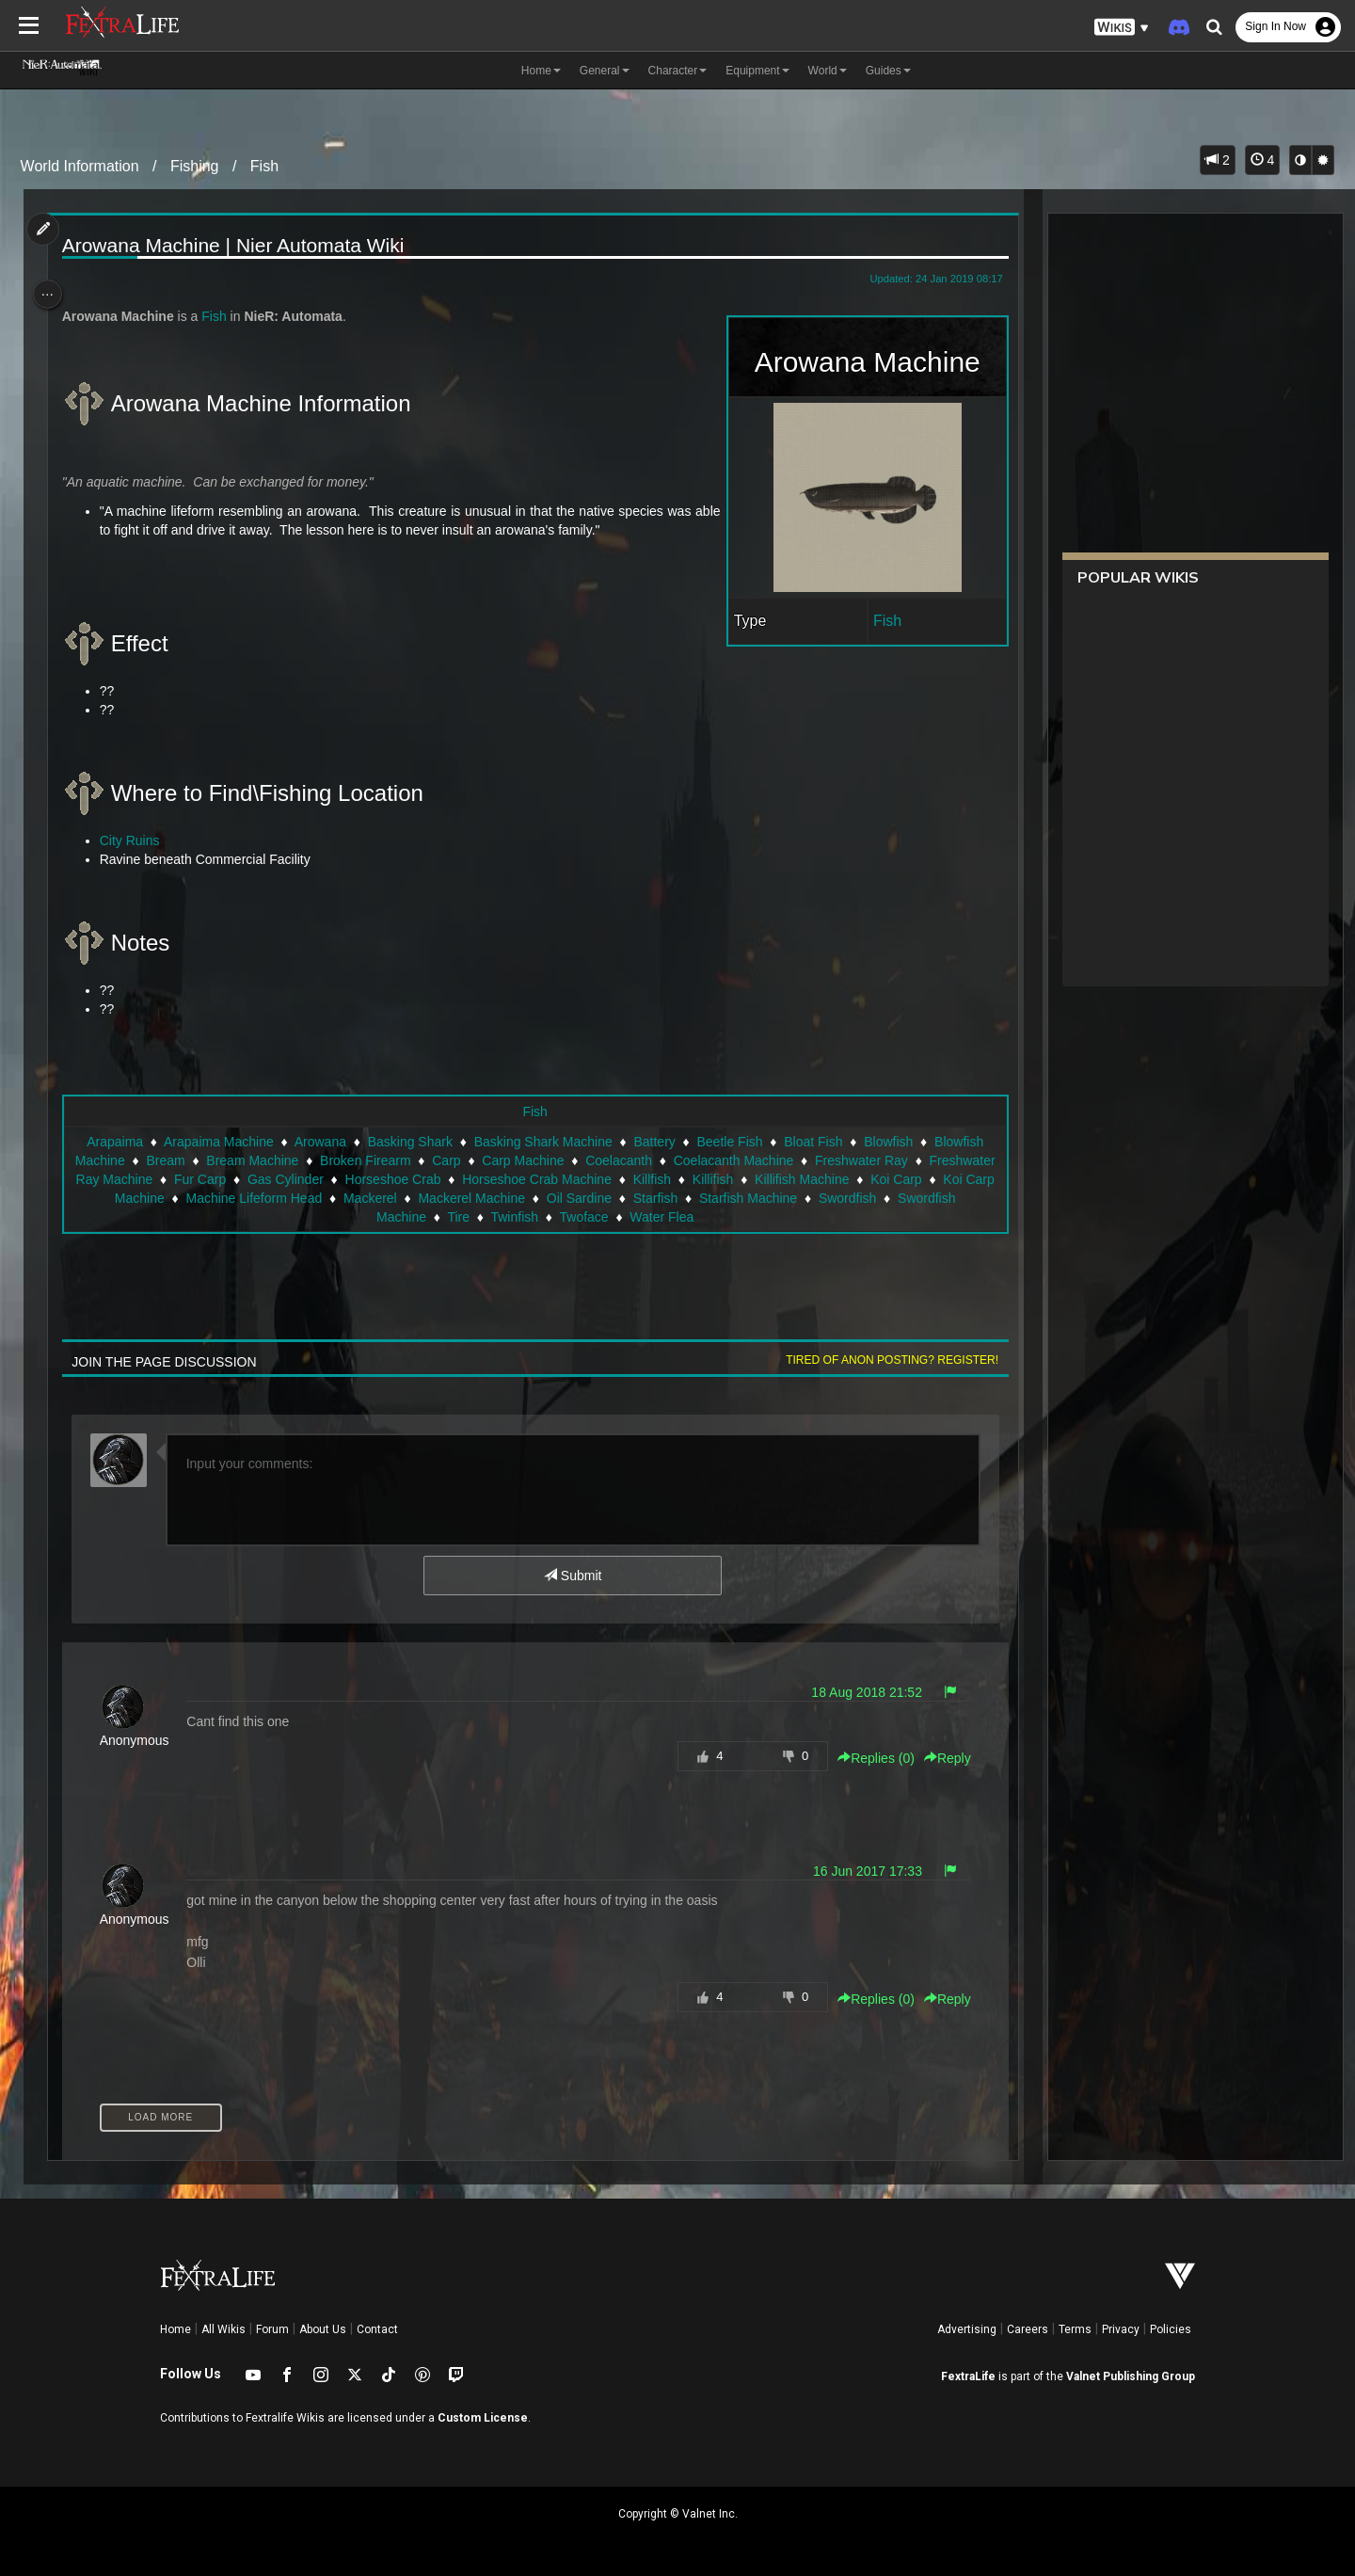  What do you see at coordinates (653, 1141) in the screenshot?
I see `Battery` at bounding box center [653, 1141].